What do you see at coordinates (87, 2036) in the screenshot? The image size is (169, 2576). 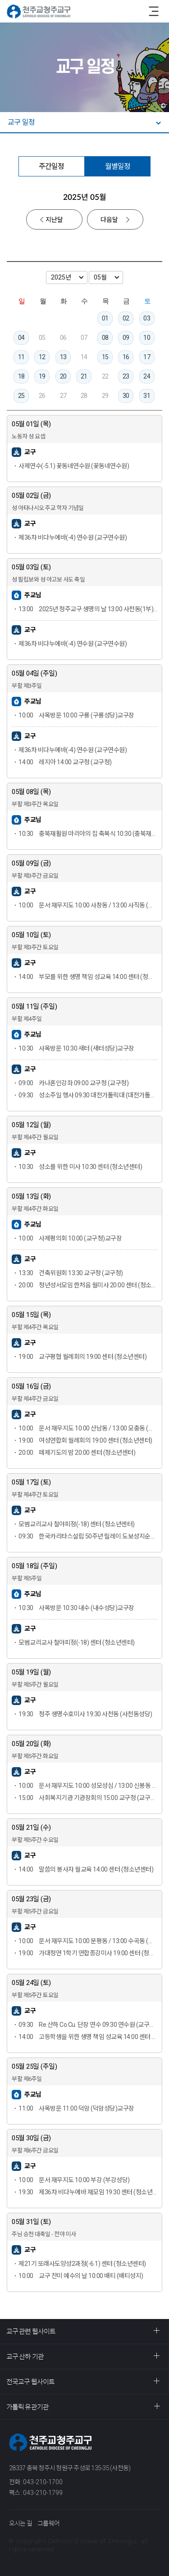 I see `고등학생을 위한 생명 책임 성교육 14:00 센터 (청소년센터)` at bounding box center [87, 2036].